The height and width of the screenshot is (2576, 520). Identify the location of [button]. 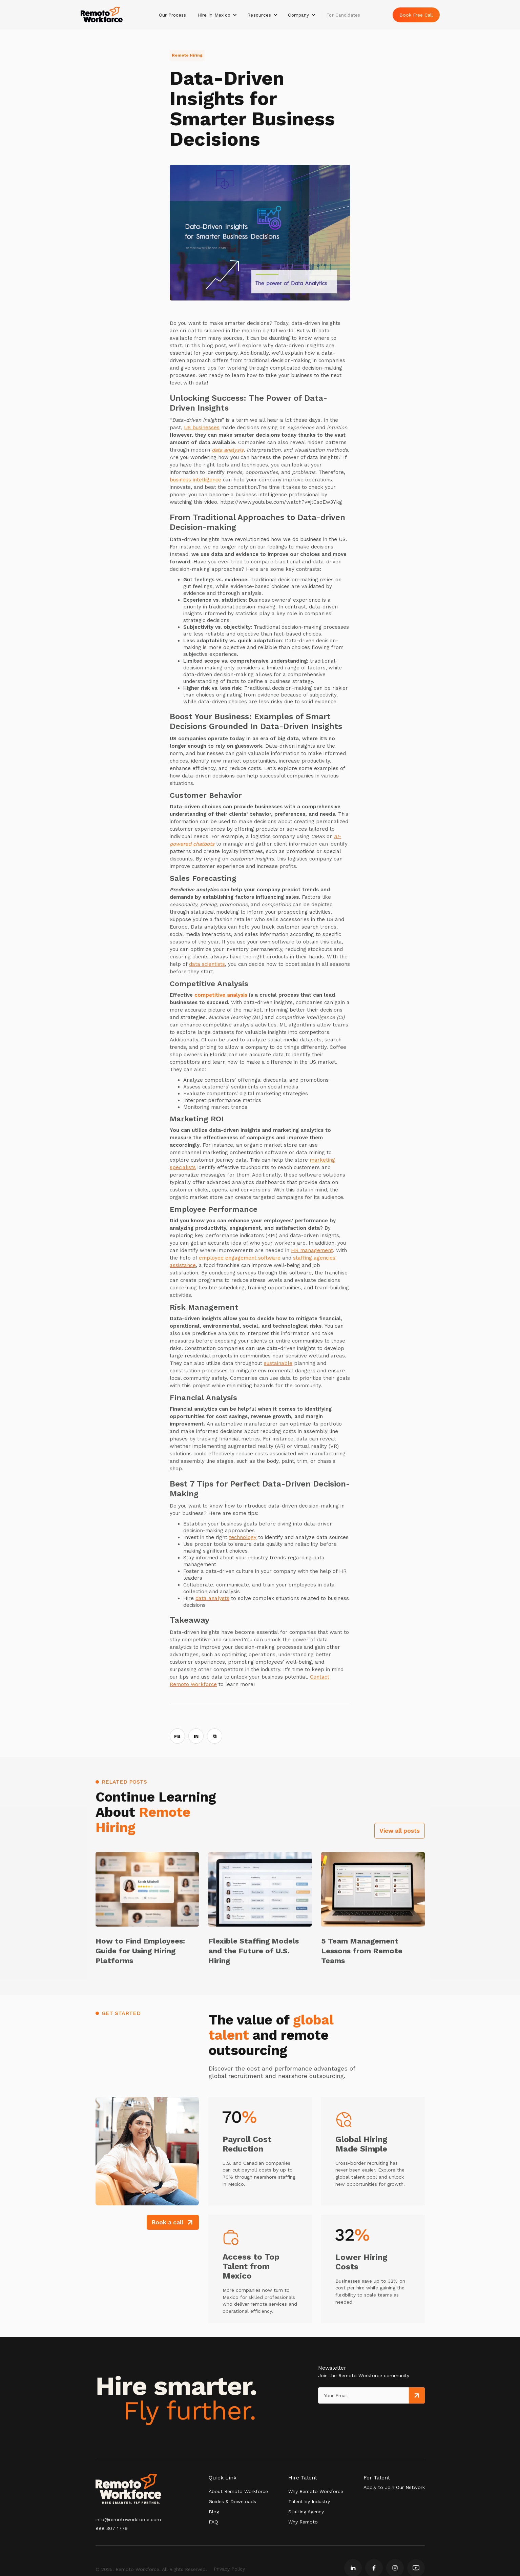
(217, 15).